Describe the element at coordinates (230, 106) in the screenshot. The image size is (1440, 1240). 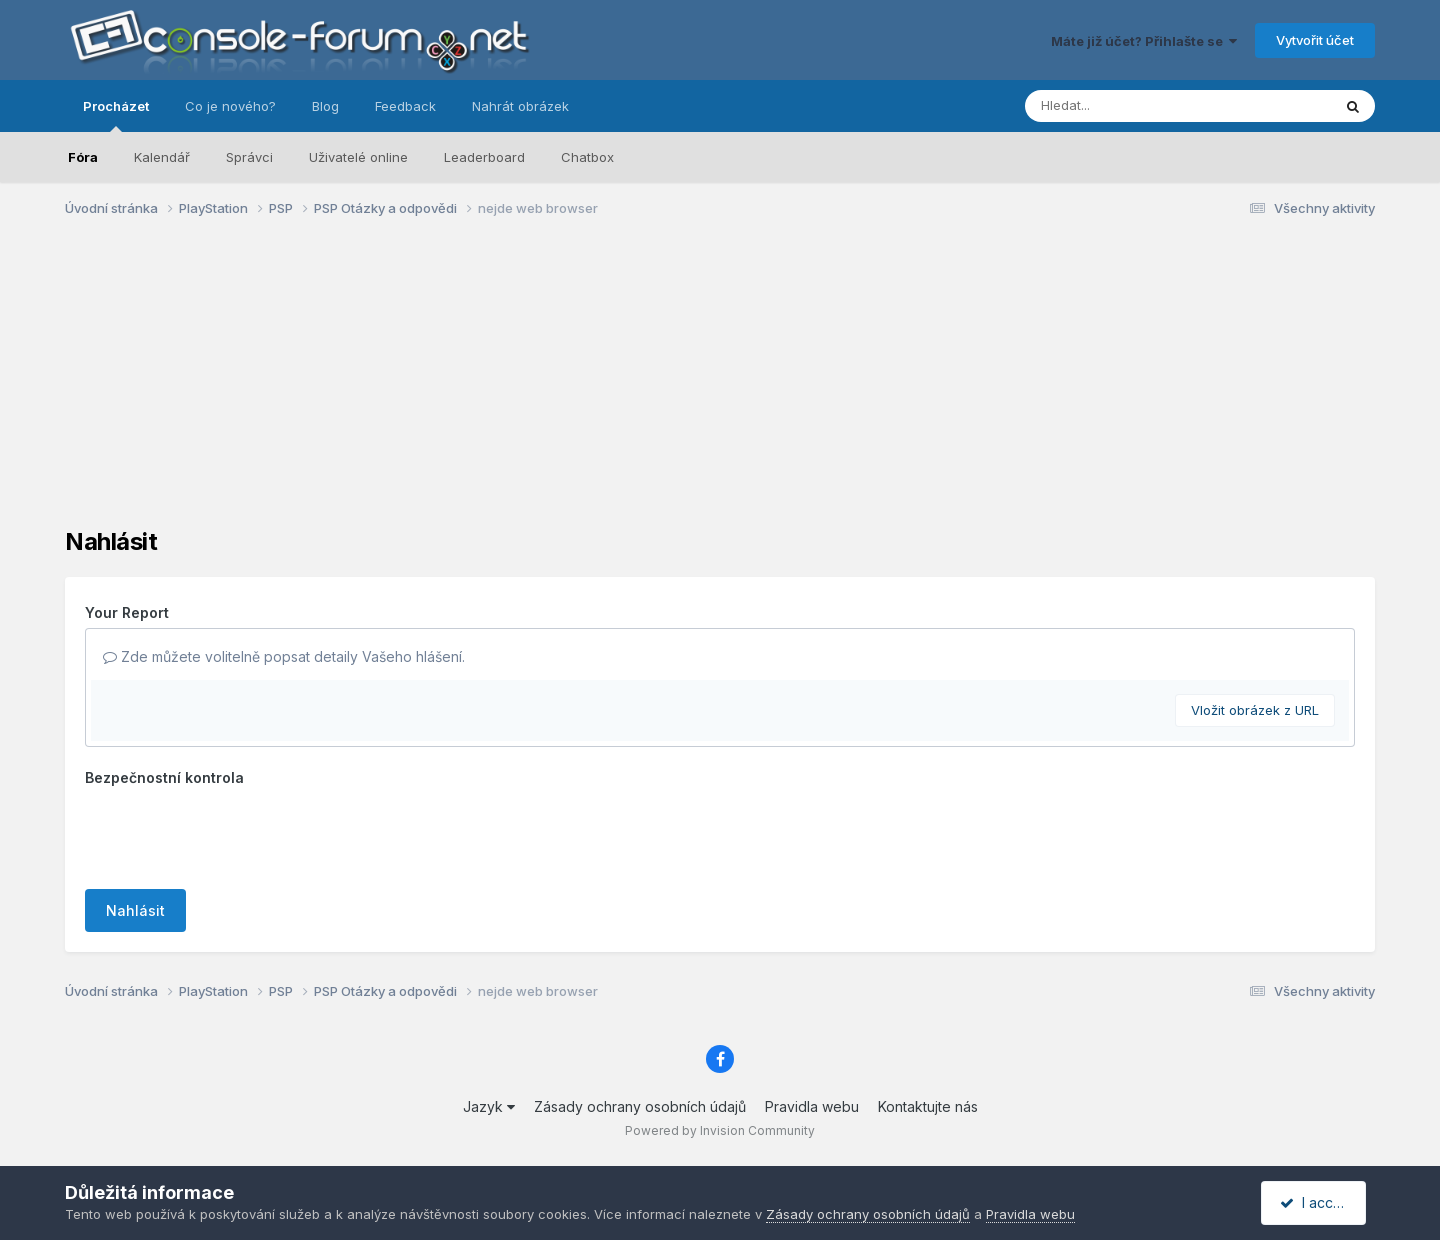
I see `Co je nového?` at that location.